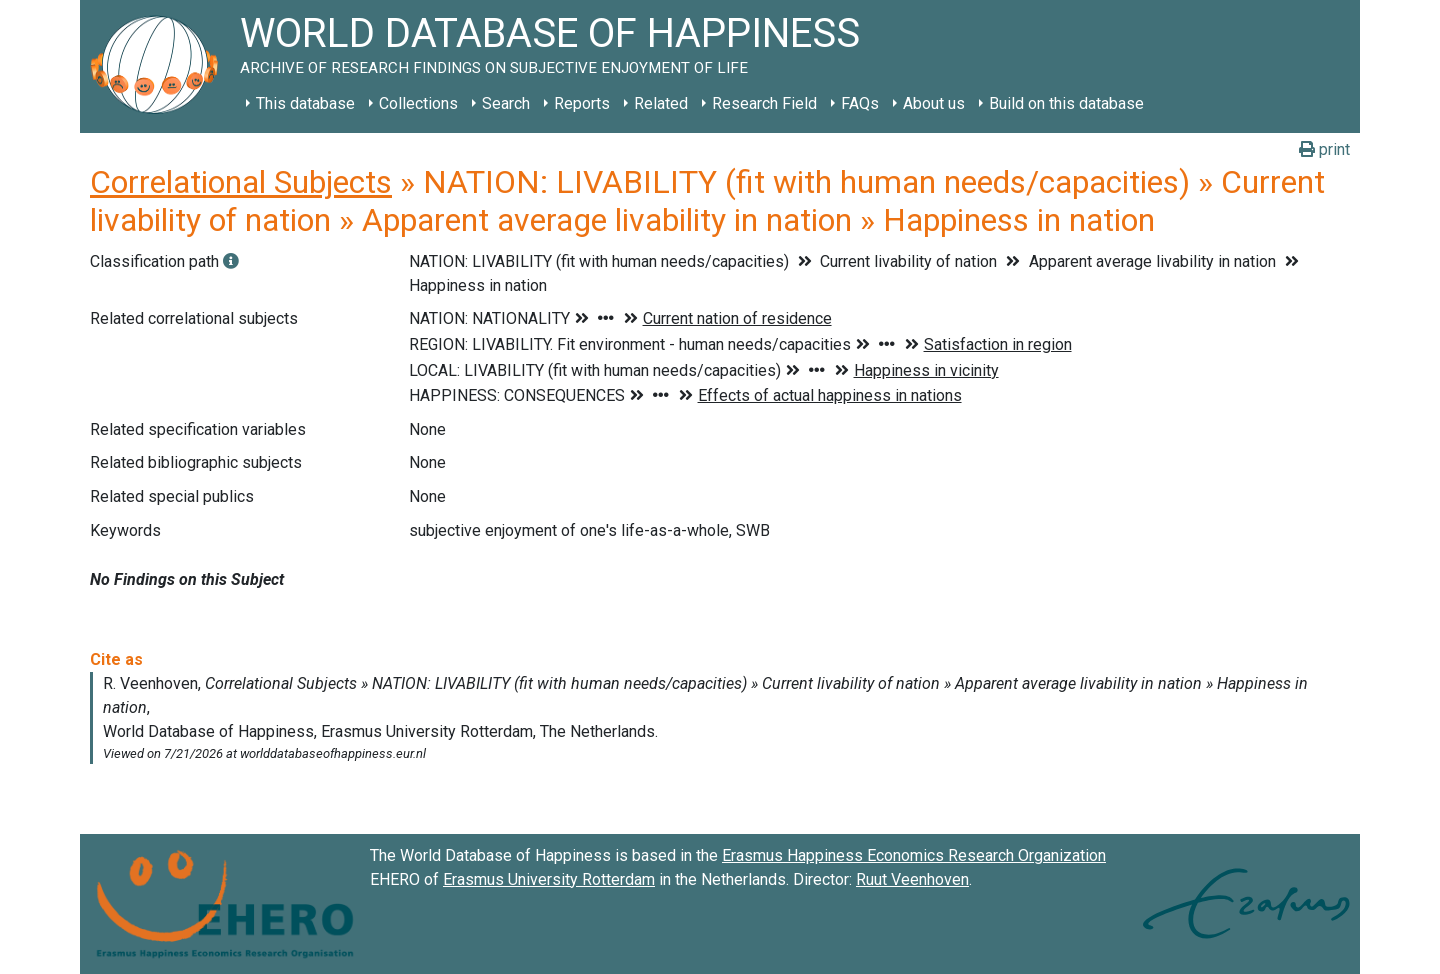  What do you see at coordinates (934, 103) in the screenshot?
I see `About us` at bounding box center [934, 103].